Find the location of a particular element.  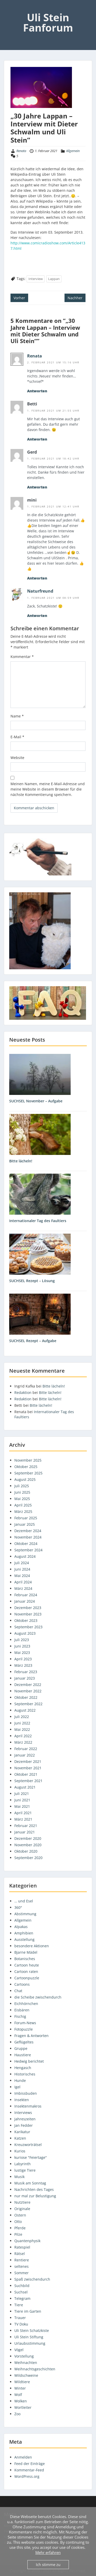

Juni 2024 is located at coordinates (22, 1569).